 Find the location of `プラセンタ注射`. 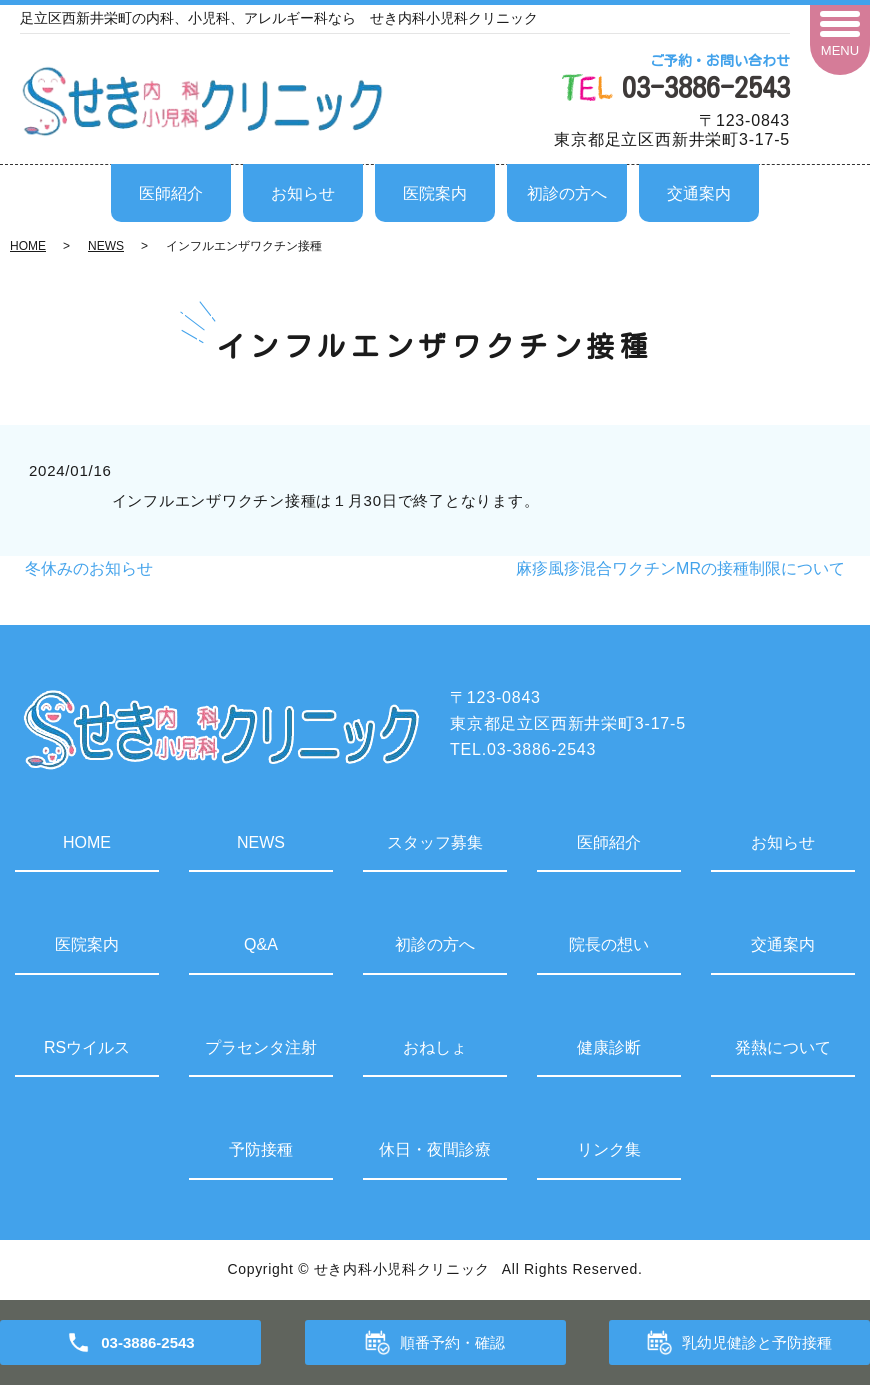

プラセンタ注射 is located at coordinates (261, 1047).